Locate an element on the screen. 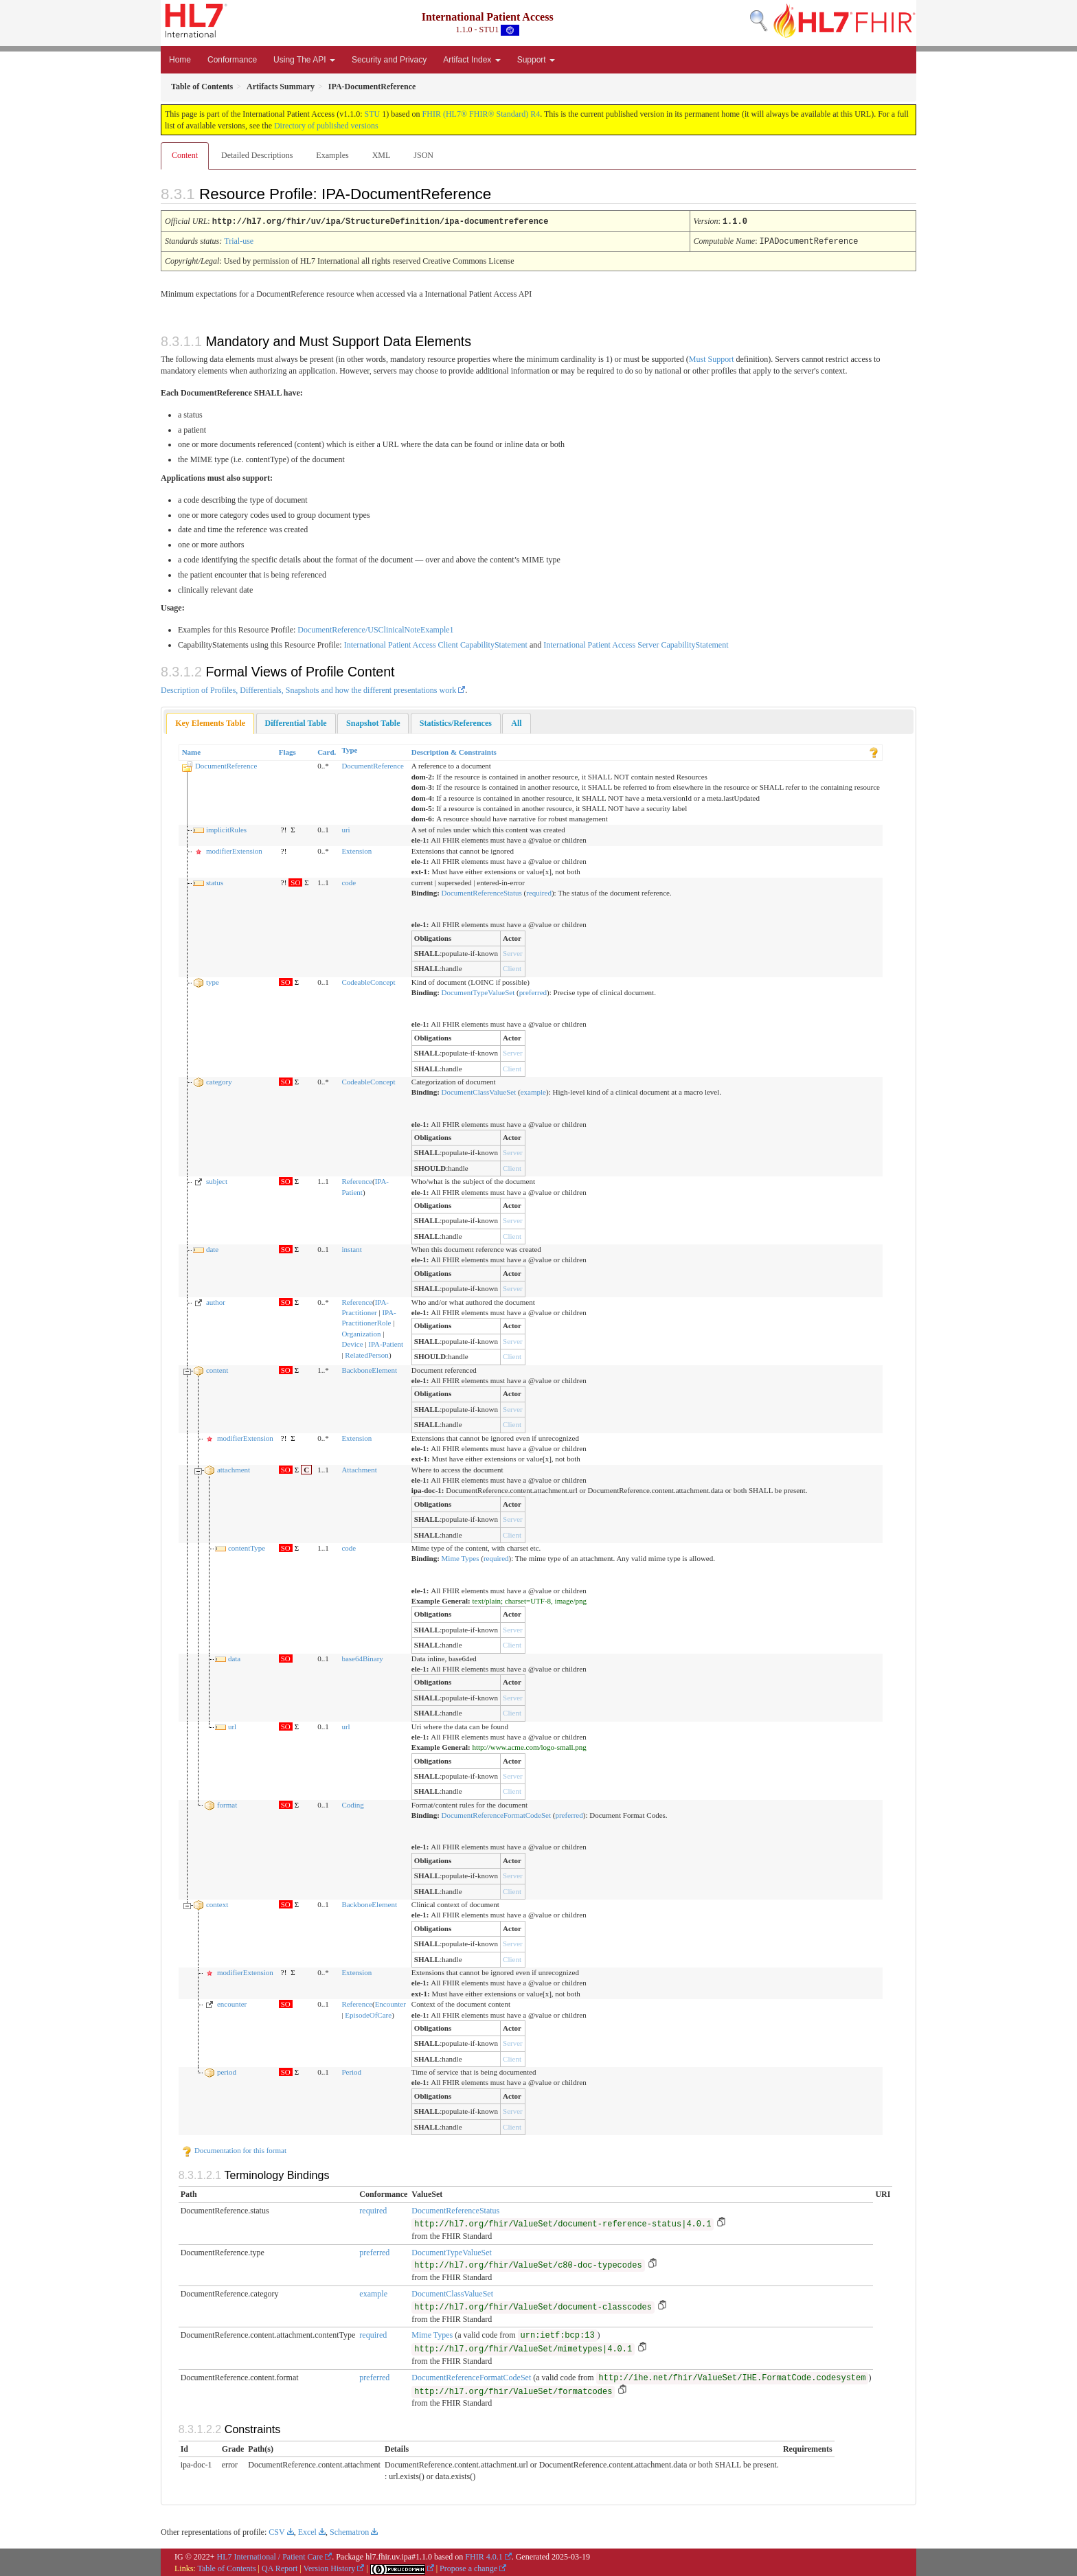 This screenshot has height=2576, width=1077. Conformance is located at coordinates (232, 60).